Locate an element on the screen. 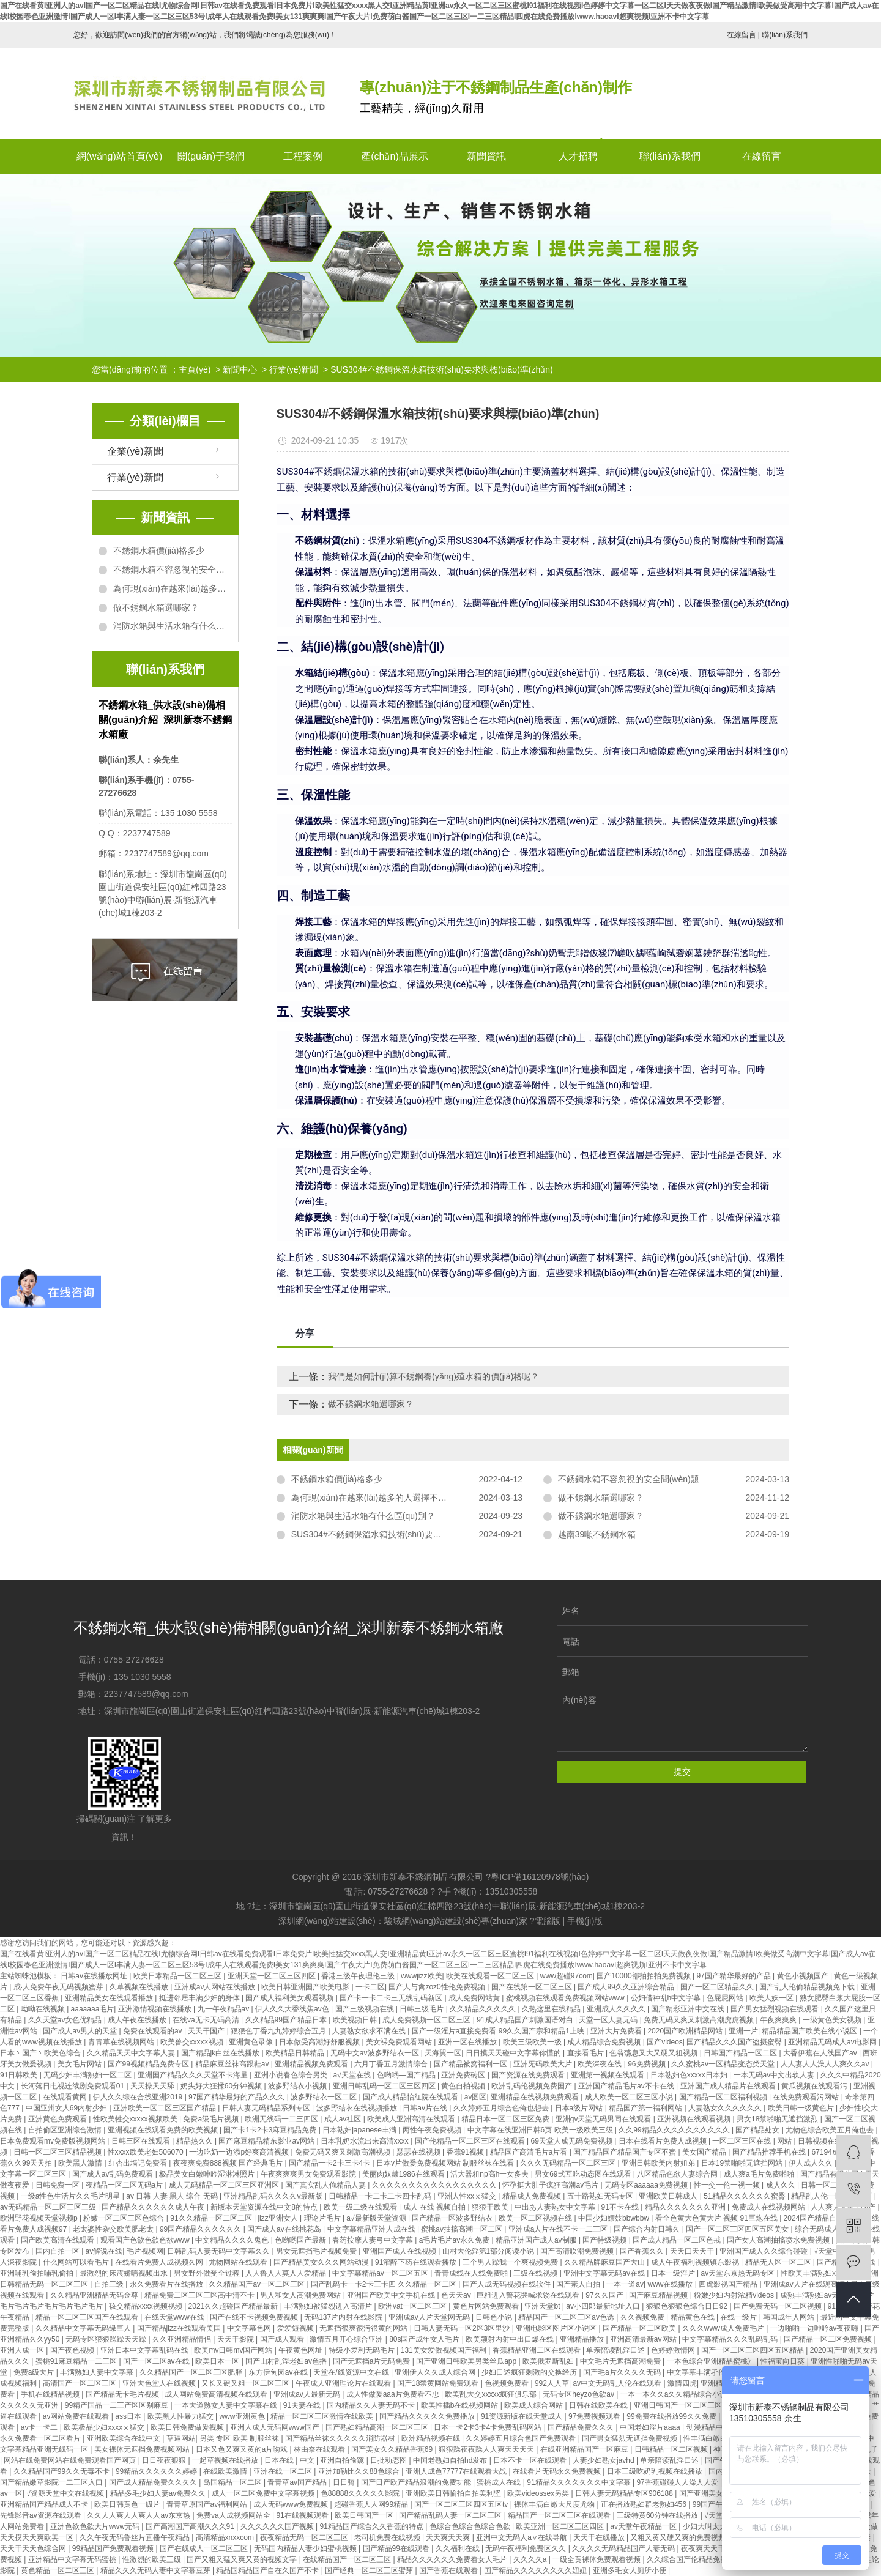  国产高潮国产高潮久久久91 is located at coordinates (191, 2526).